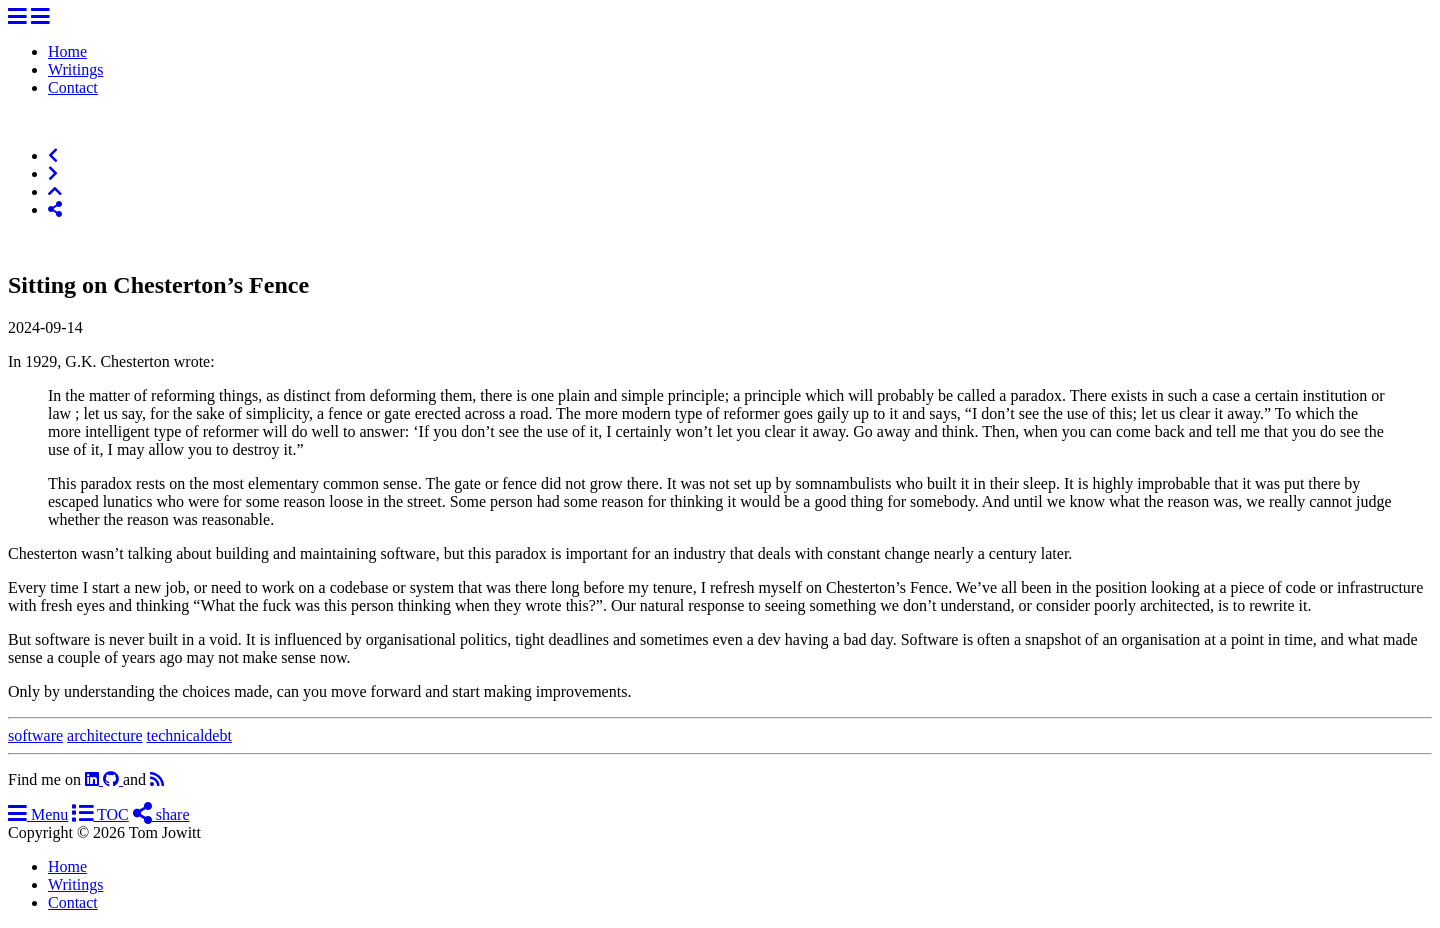 Image resolution: width=1440 pixels, height=928 pixels. I want to click on [github], so click(113, 779).